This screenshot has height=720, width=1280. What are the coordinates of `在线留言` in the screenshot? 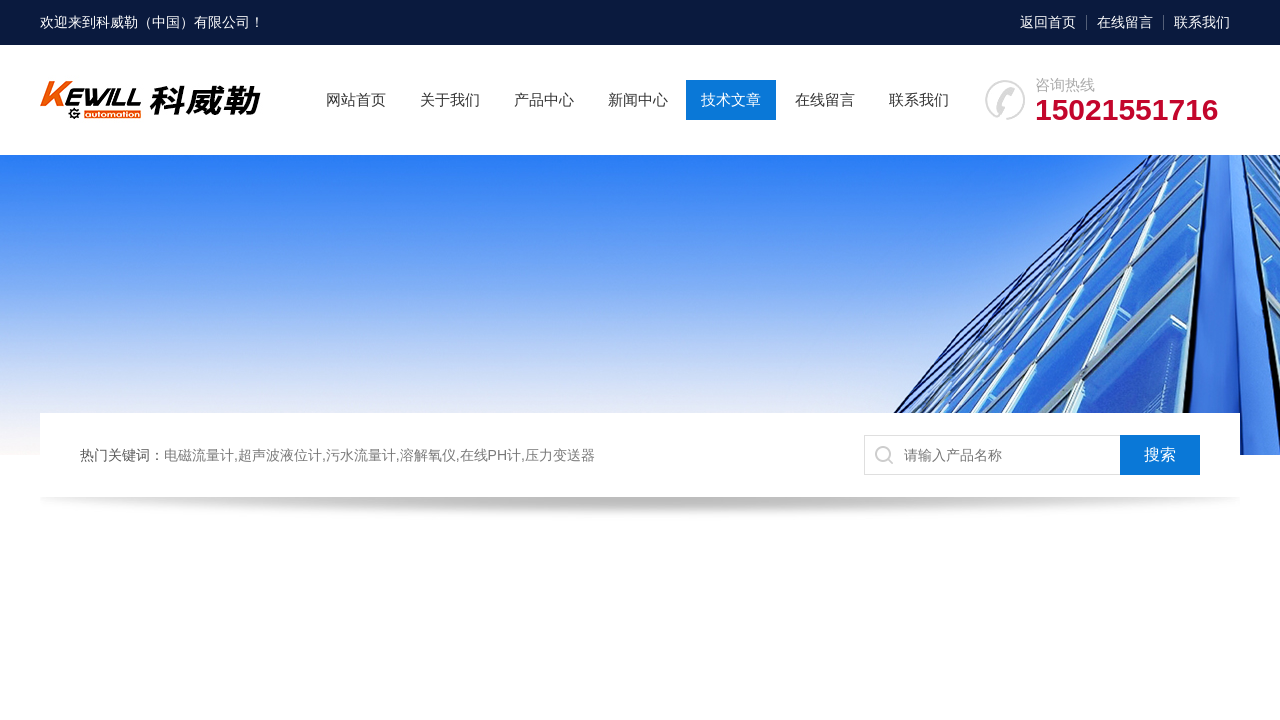 It's located at (1125, 22).